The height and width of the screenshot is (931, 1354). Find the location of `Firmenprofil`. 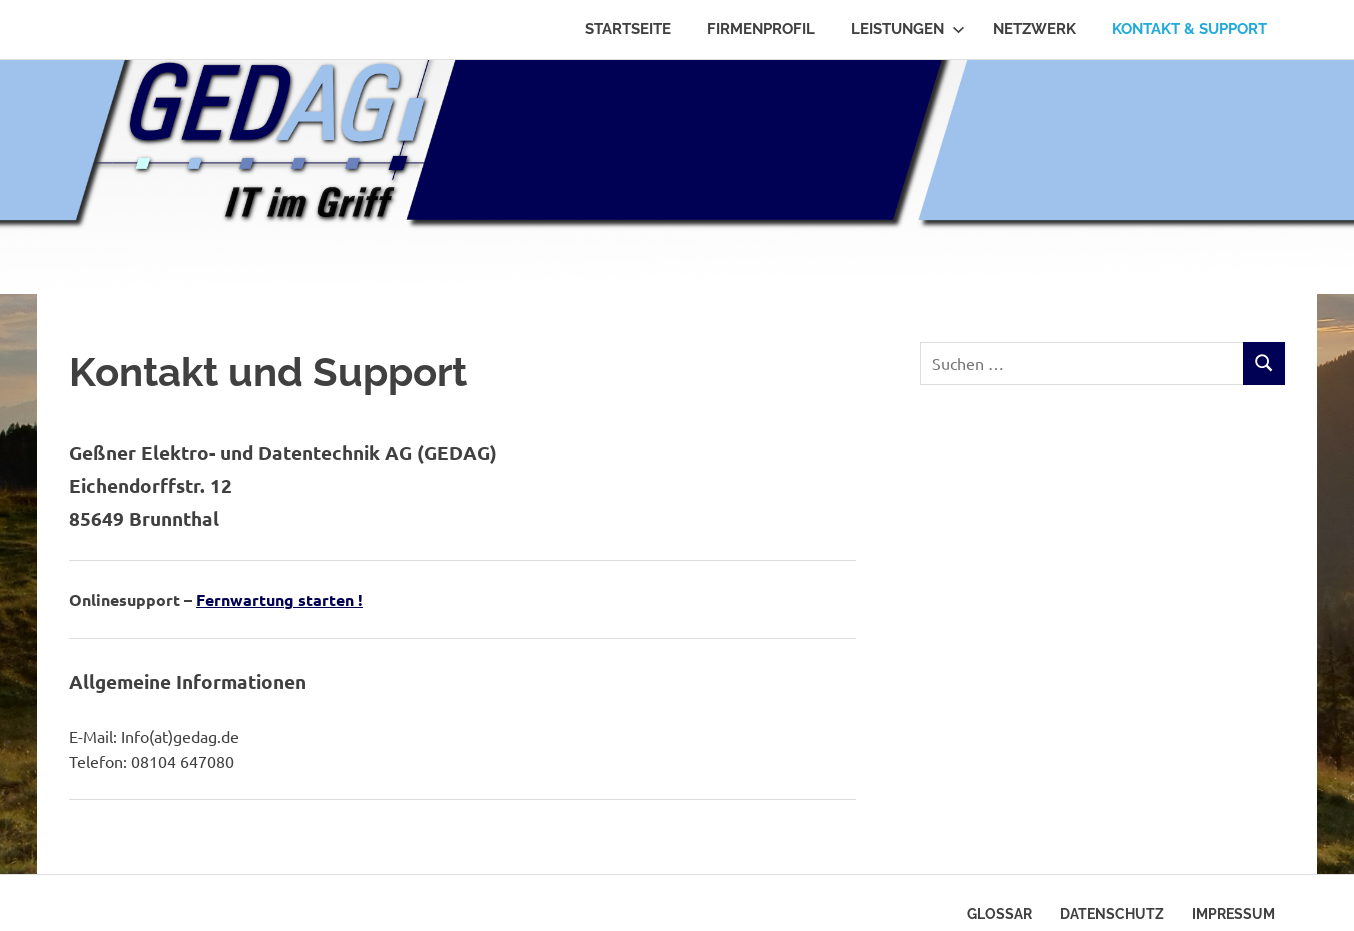

Firmenprofil is located at coordinates (761, 29).